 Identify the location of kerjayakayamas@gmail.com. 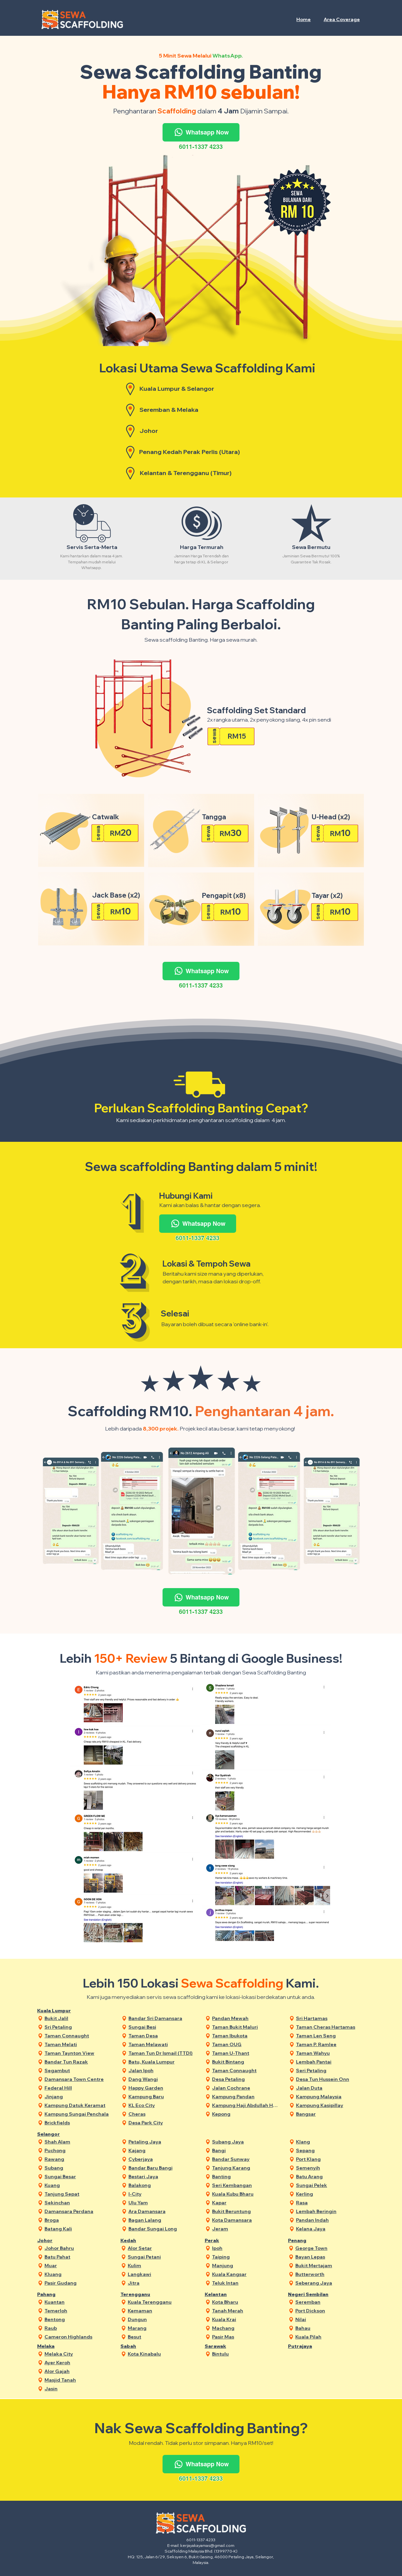
(207, 2545).